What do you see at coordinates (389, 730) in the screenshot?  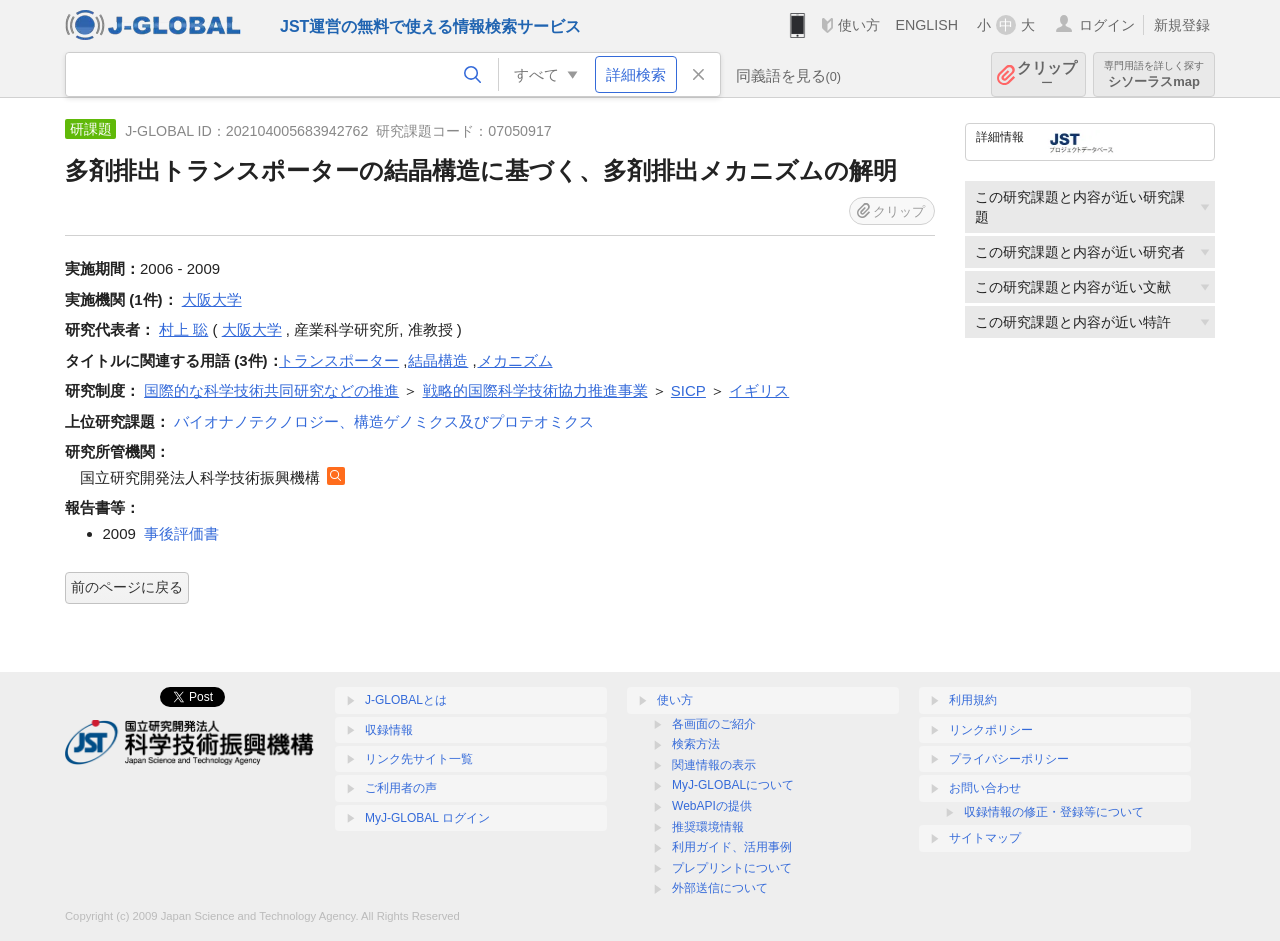 I see `収録情報` at bounding box center [389, 730].